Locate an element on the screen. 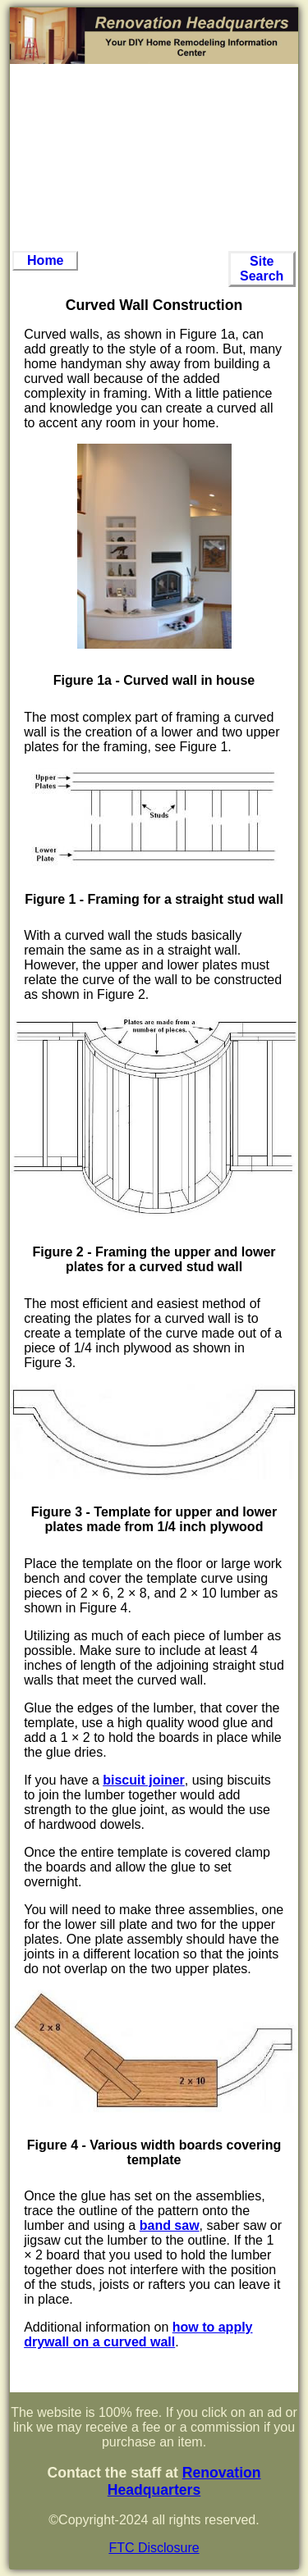 The width and height of the screenshot is (308, 2576). [Advertisement] is located at coordinates (154, 157).